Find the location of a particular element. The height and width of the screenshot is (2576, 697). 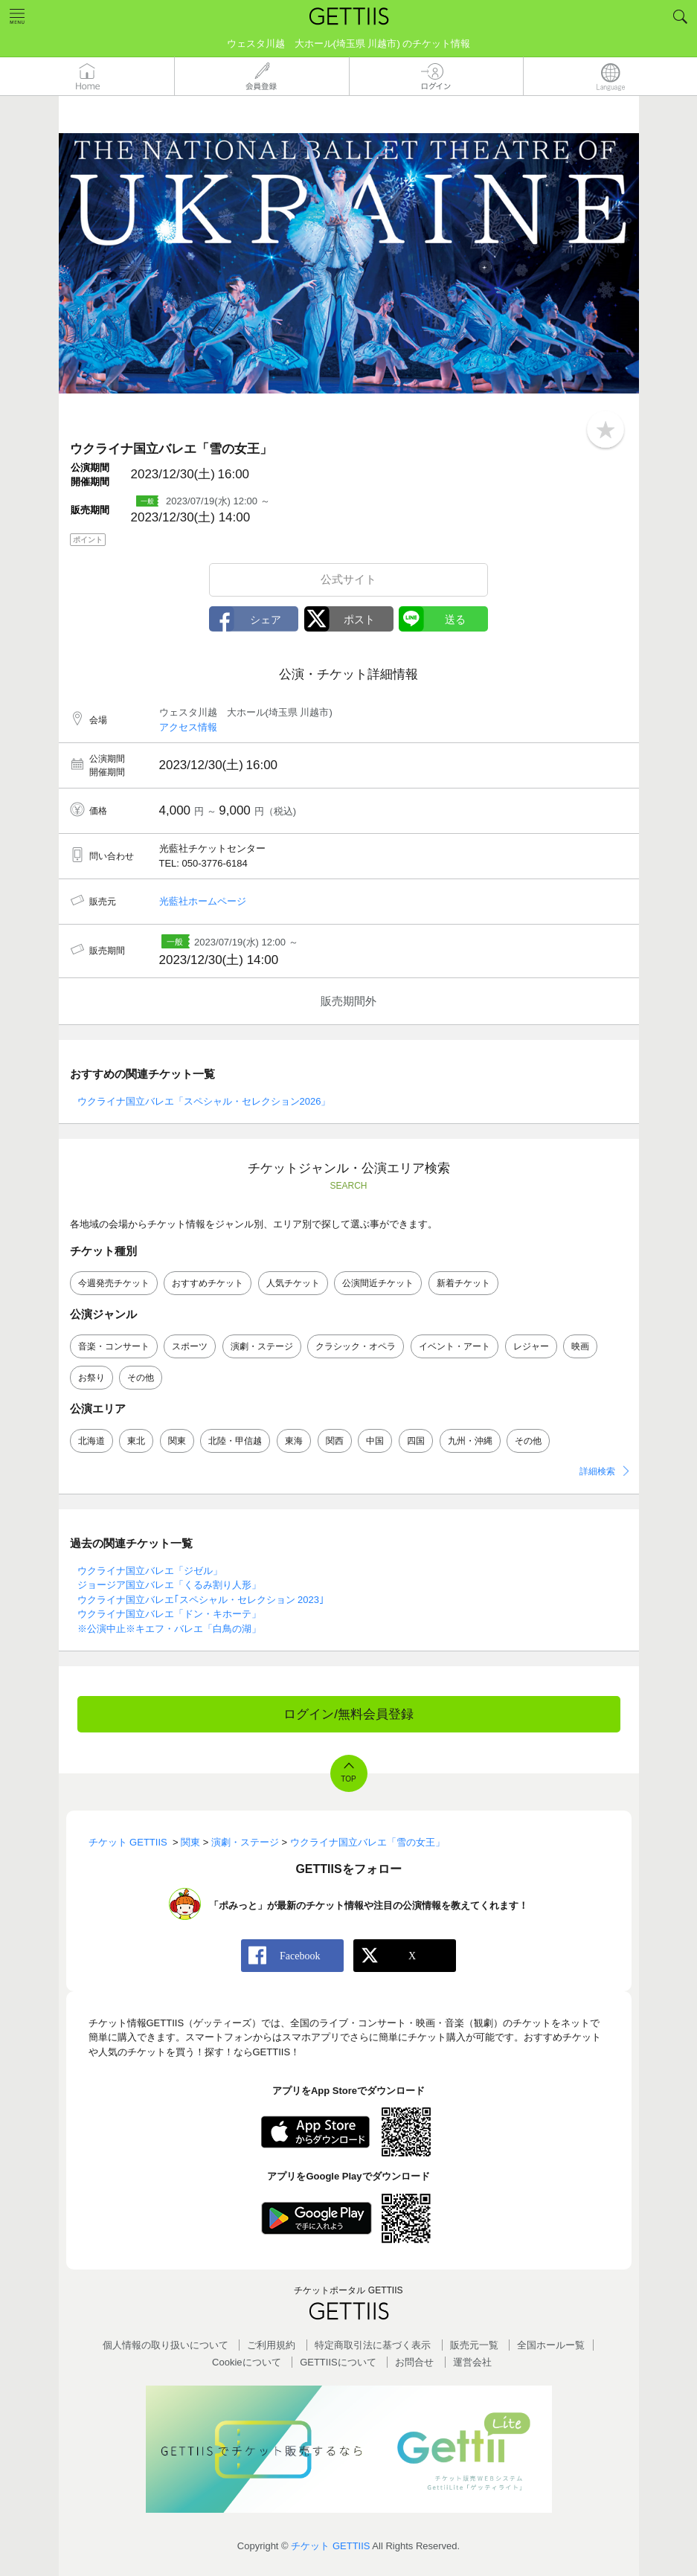

アクセス情報 is located at coordinates (188, 727).